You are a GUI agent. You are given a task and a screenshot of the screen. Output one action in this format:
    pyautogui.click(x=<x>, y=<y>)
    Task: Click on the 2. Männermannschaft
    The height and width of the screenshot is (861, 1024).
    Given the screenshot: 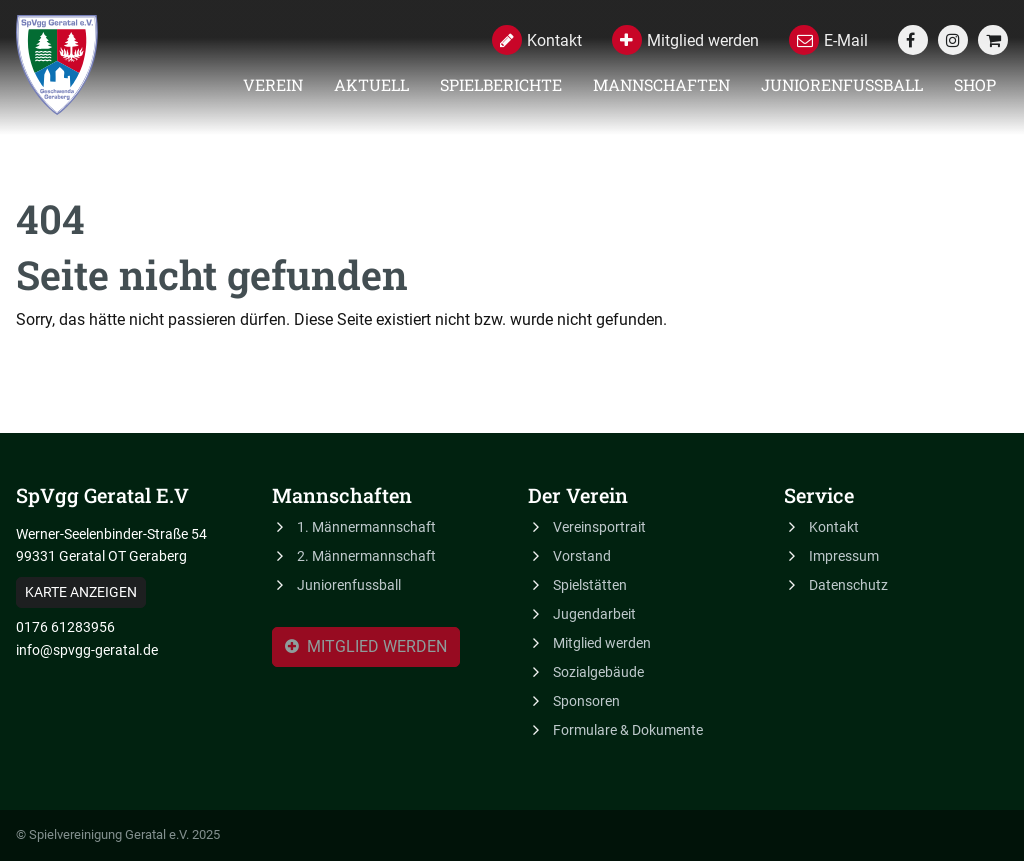 What is the action you would take?
    pyautogui.click(x=366, y=556)
    